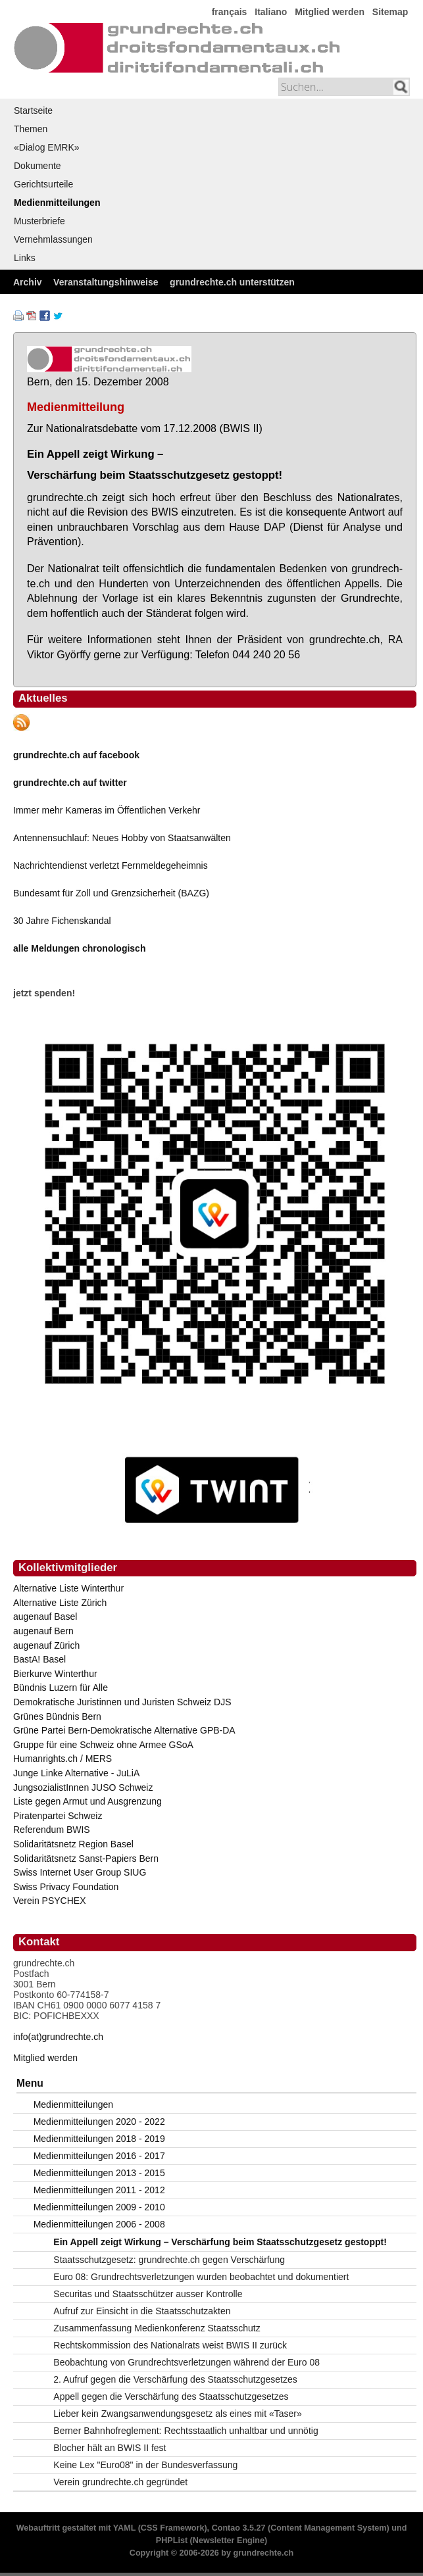 Image resolution: width=423 pixels, height=2576 pixels. I want to click on Euro 08: Grundrechtsverletzungen wurden beobachtet und dokumentiert, so click(201, 2277).